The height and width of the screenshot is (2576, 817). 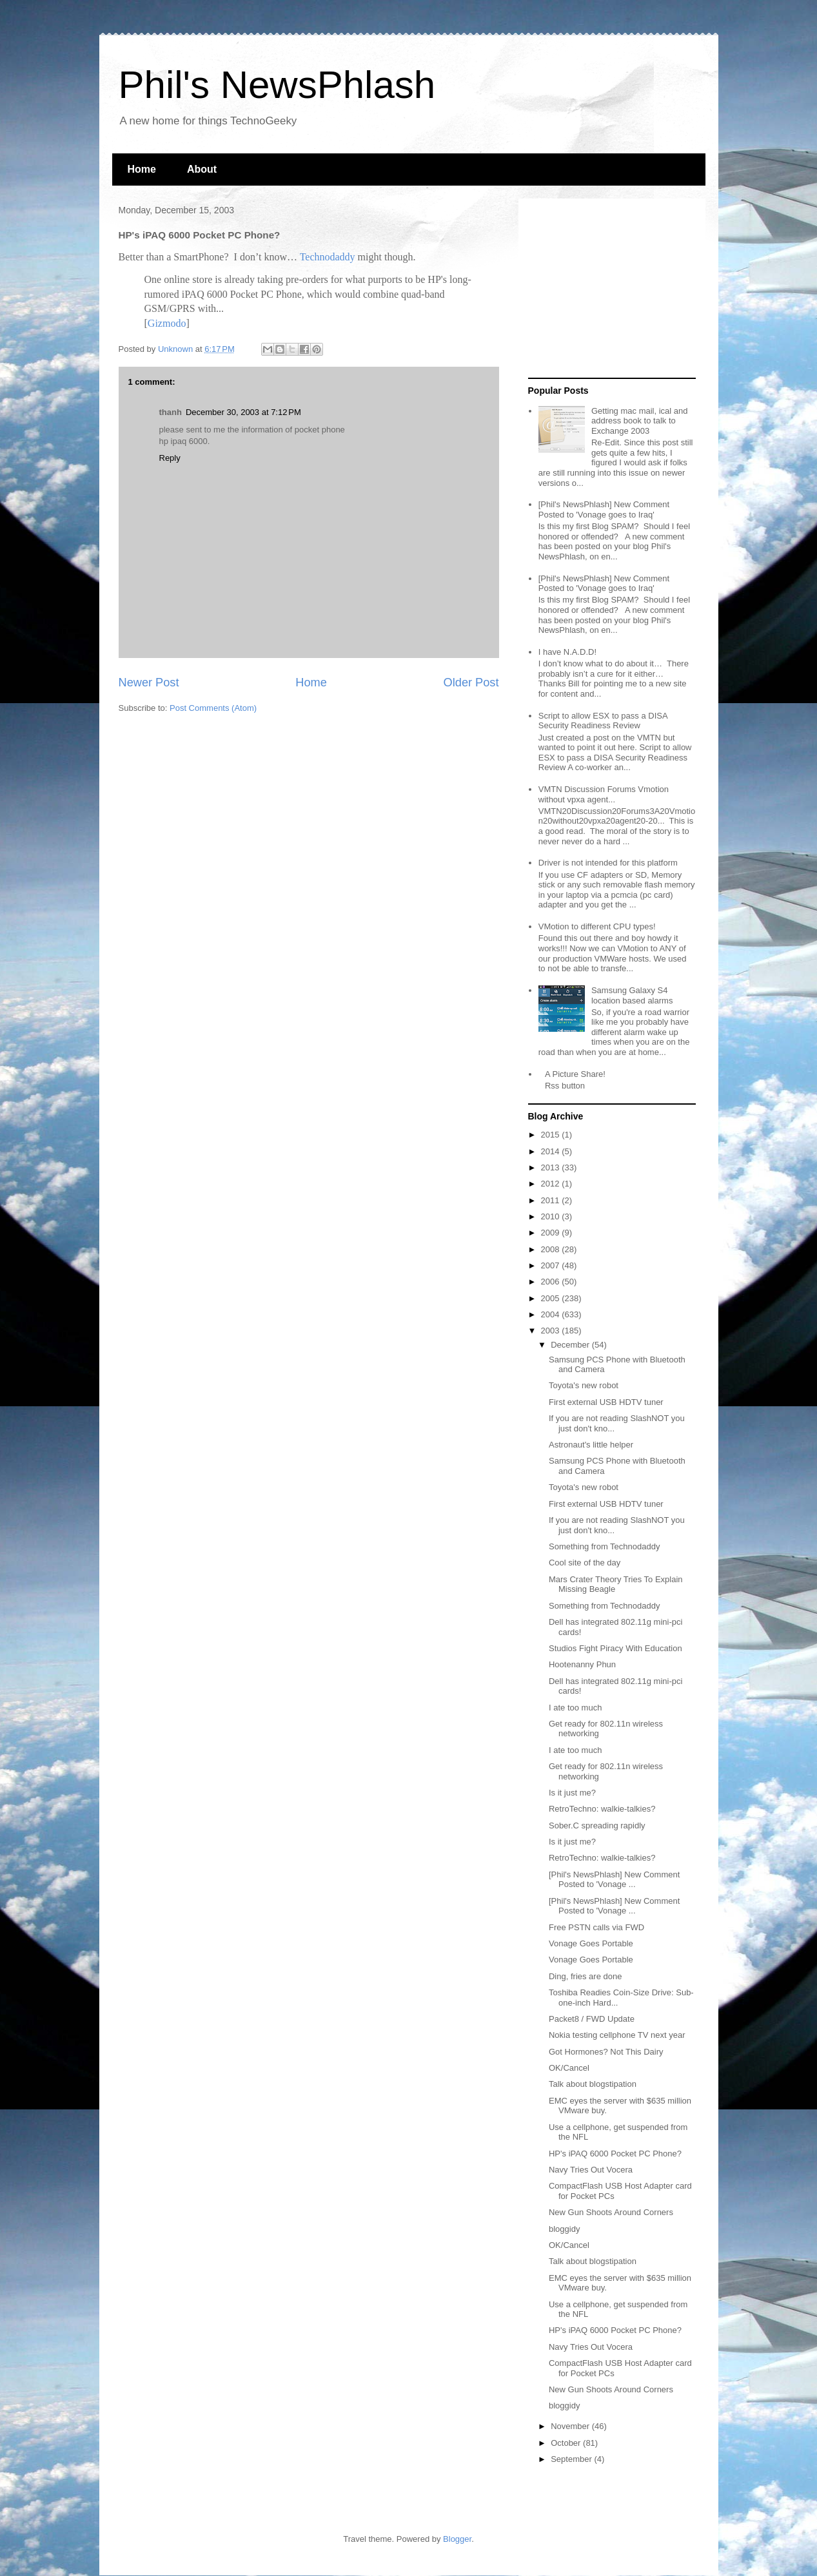 What do you see at coordinates (603, 509) in the screenshot?
I see `[Phil's NewsPhlash] New Comment Posted to 'Vonage goes to Iraq'` at bounding box center [603, 509].